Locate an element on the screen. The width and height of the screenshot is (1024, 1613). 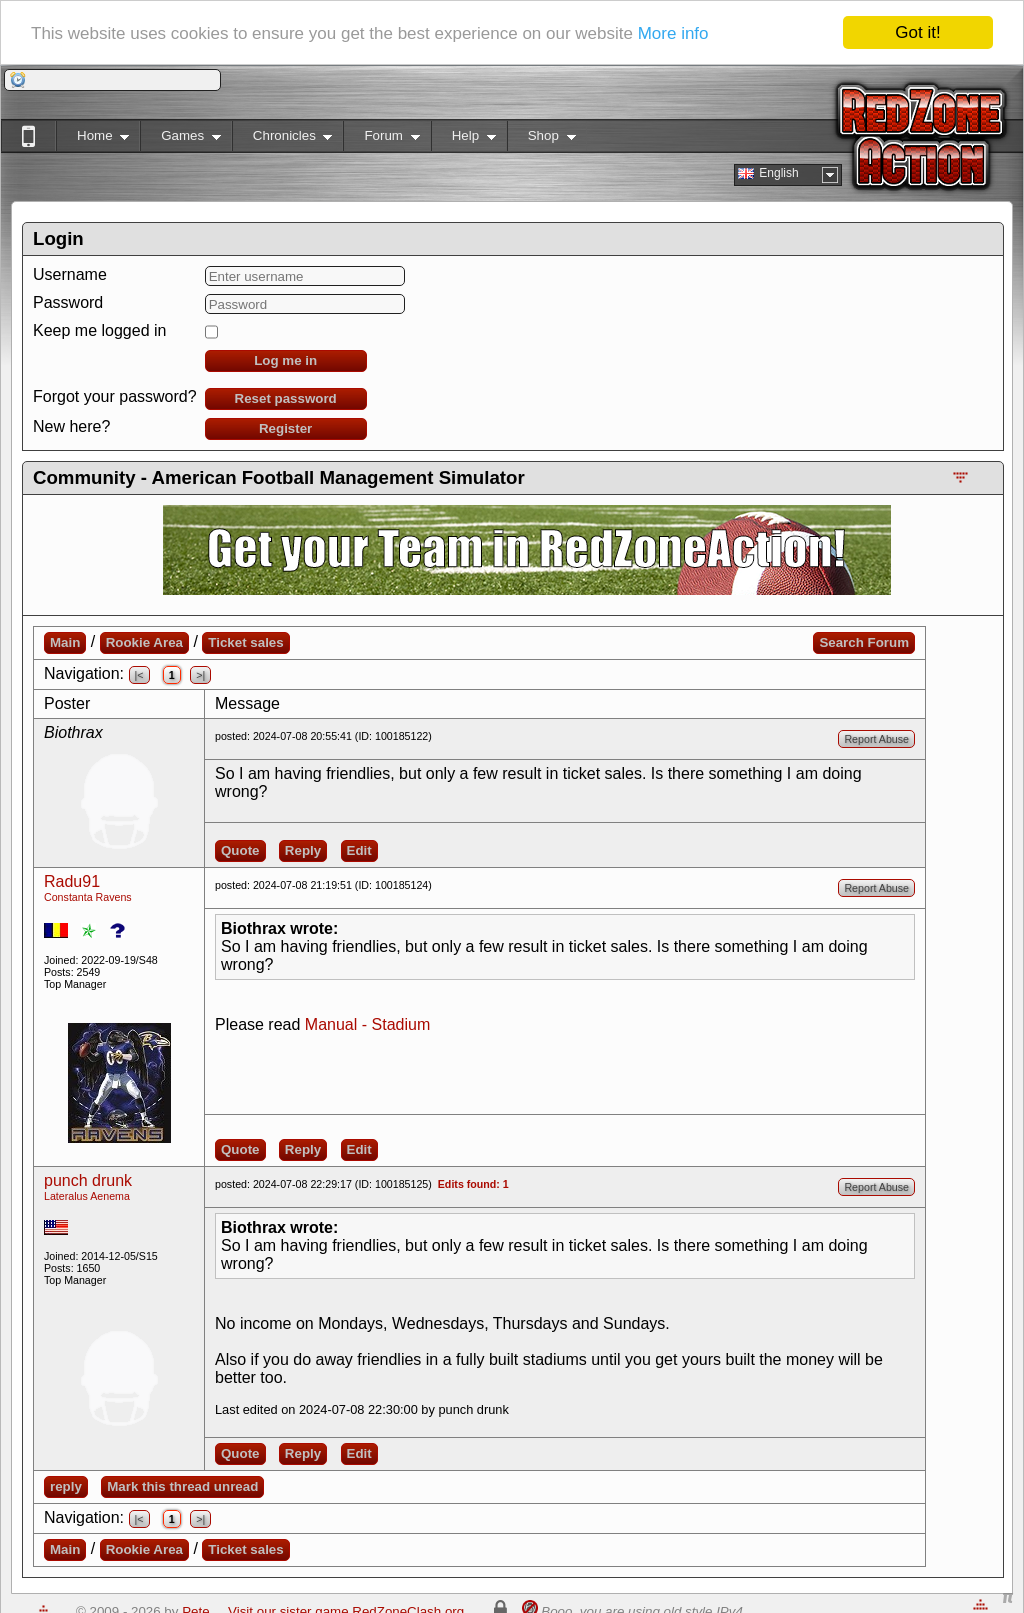
punch drunk is located at coordinates (88, 1180).